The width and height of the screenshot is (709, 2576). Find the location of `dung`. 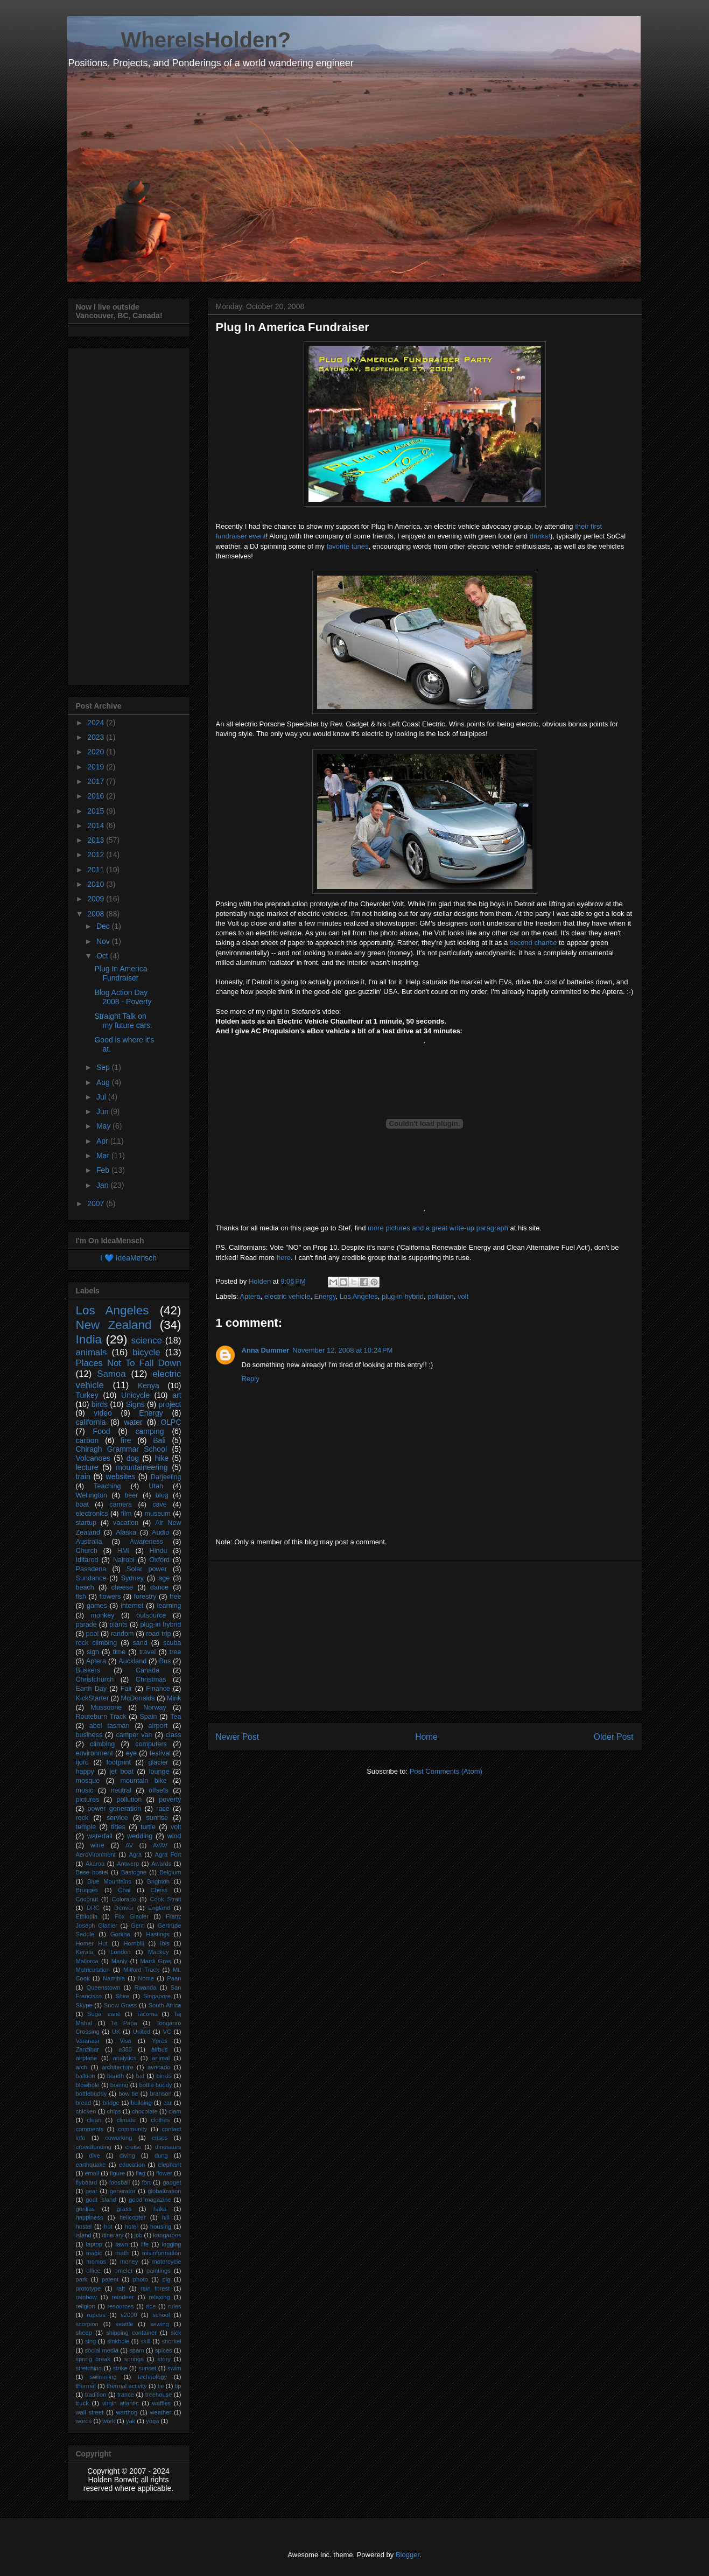

dung is located at coordinates (161, 2155).